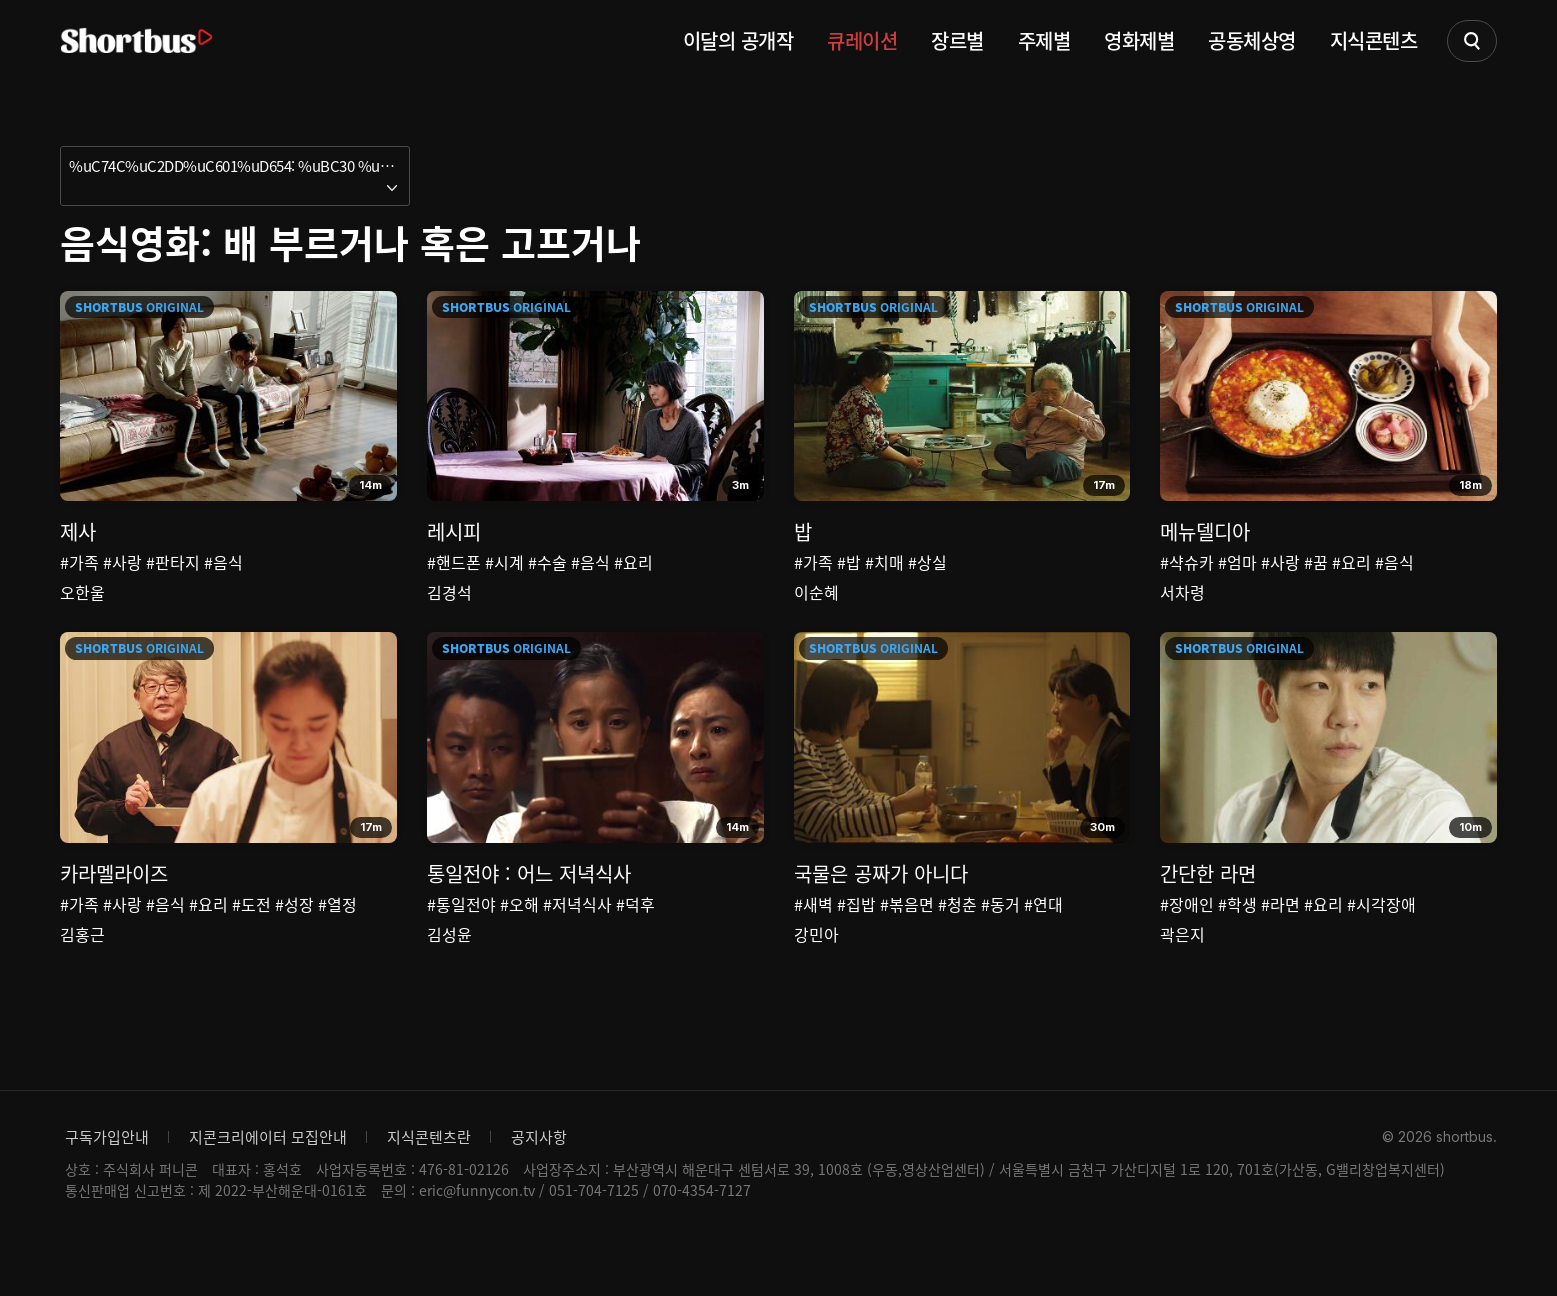 The width and height of the screenshot is (1557, 1296). What do you see at coordinates (1316, 562) in the screenshot?
I see `#꿈` at bounding box center [1316, 562].